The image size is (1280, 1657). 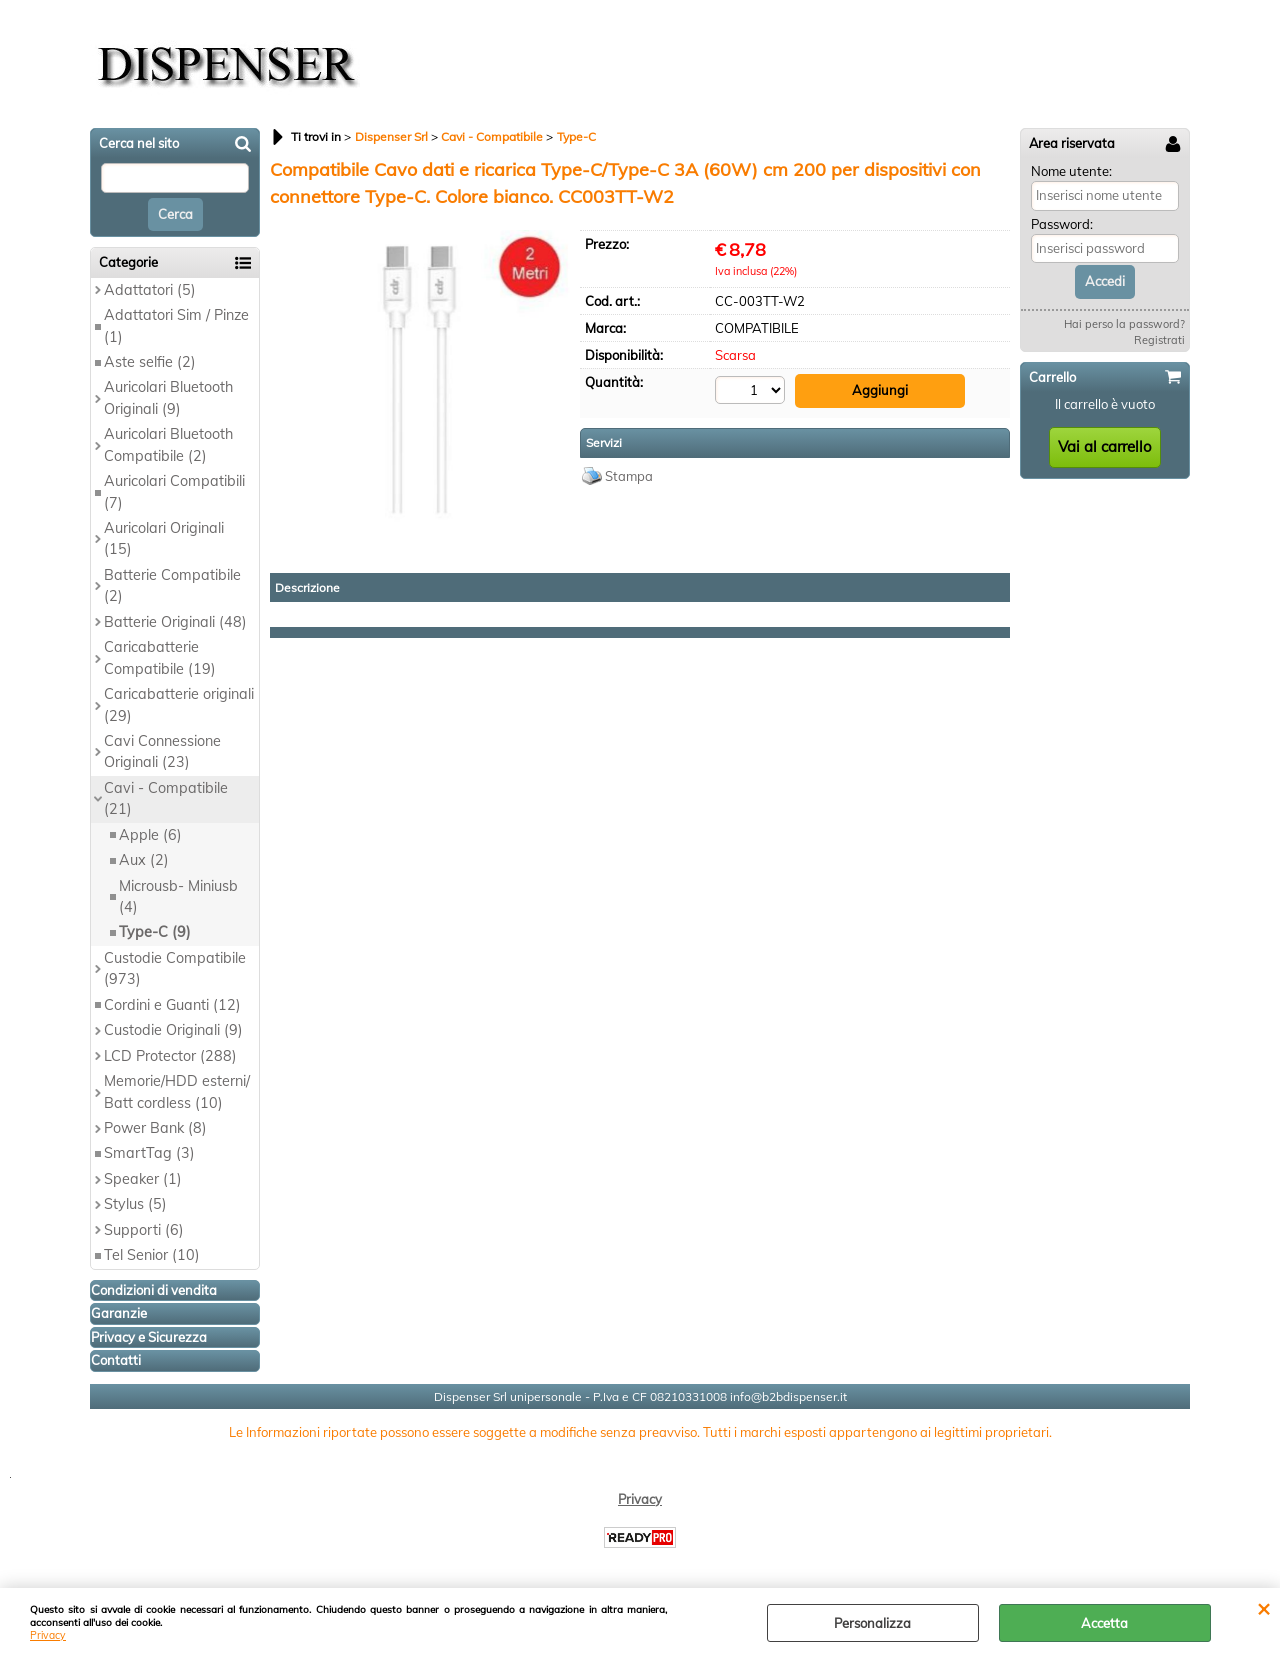 What do you see at coordinates (116, 1360) in the screenshot?
I see `Contatti` at bounding box center [116, 1360].